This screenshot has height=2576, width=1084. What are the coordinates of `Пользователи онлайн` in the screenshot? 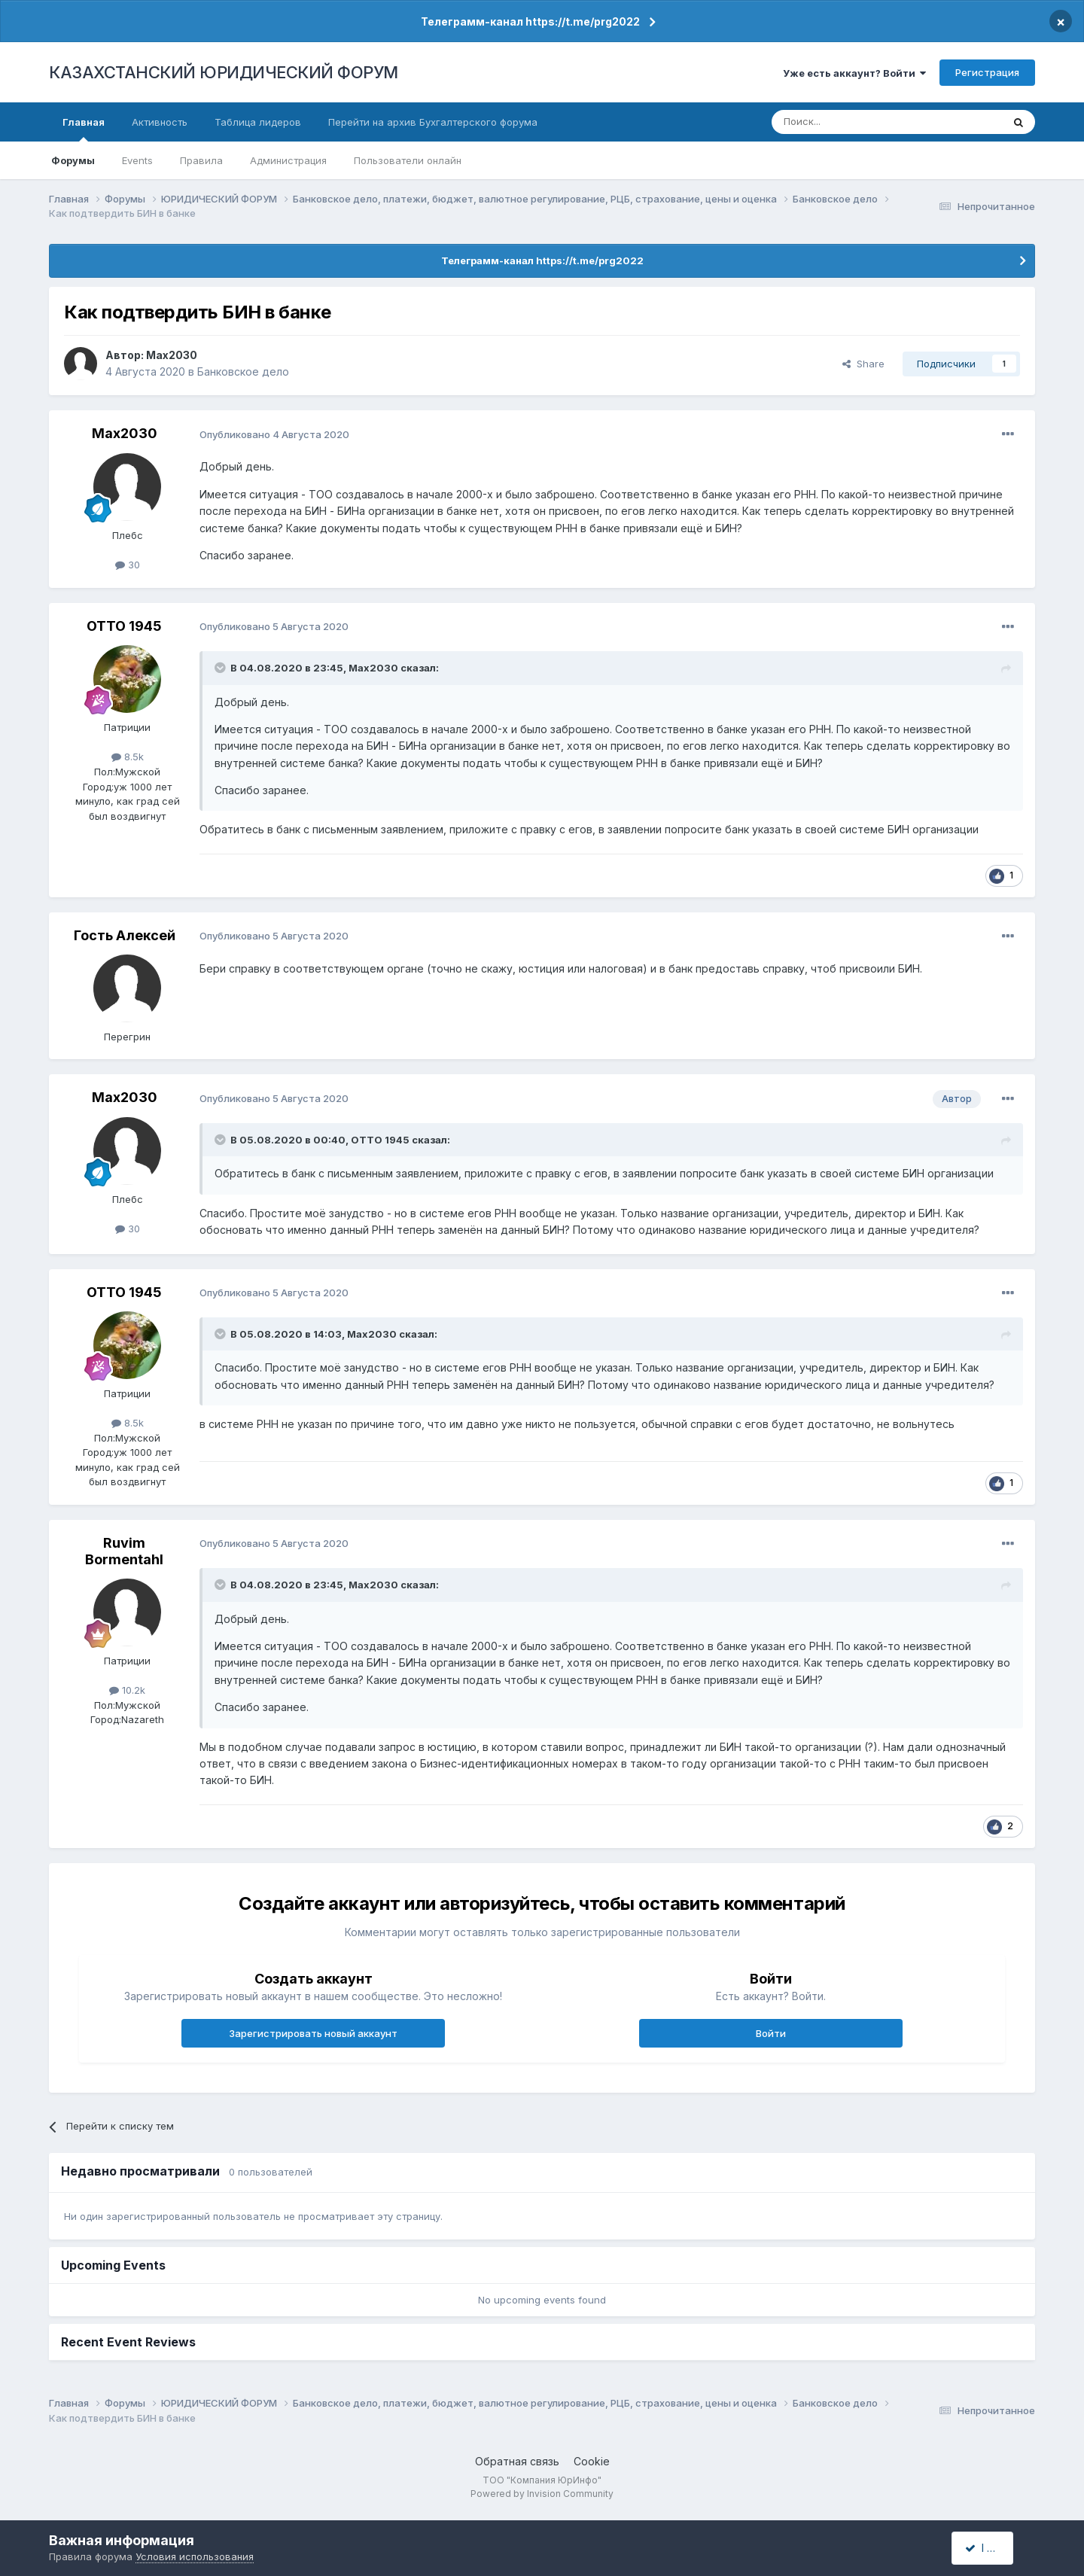 It's located at (407, 160).